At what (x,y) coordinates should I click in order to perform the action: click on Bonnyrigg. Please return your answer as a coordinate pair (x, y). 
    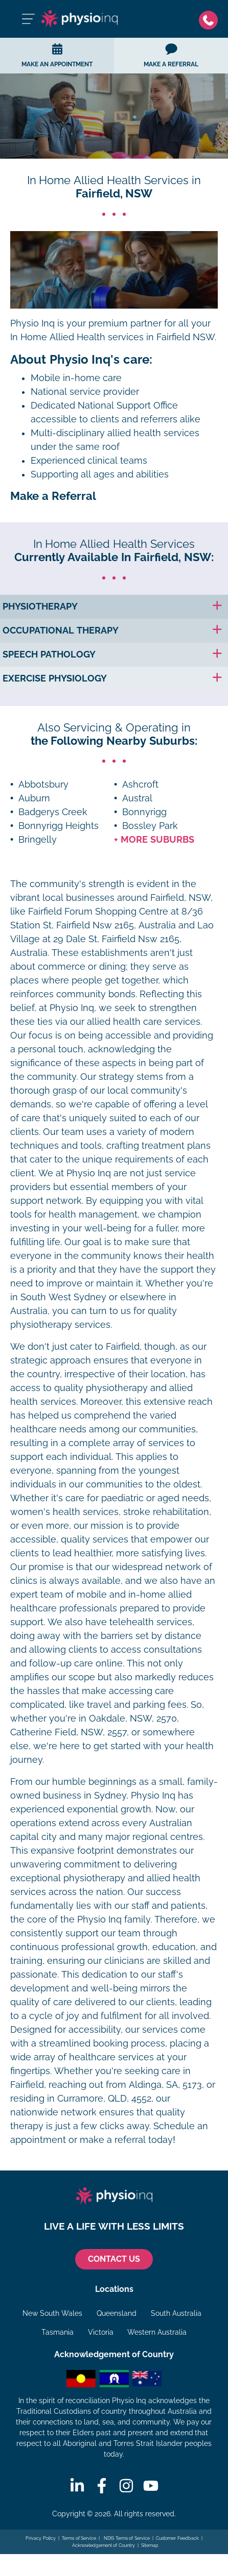
    Looking at the image, I should click on (144, 812).